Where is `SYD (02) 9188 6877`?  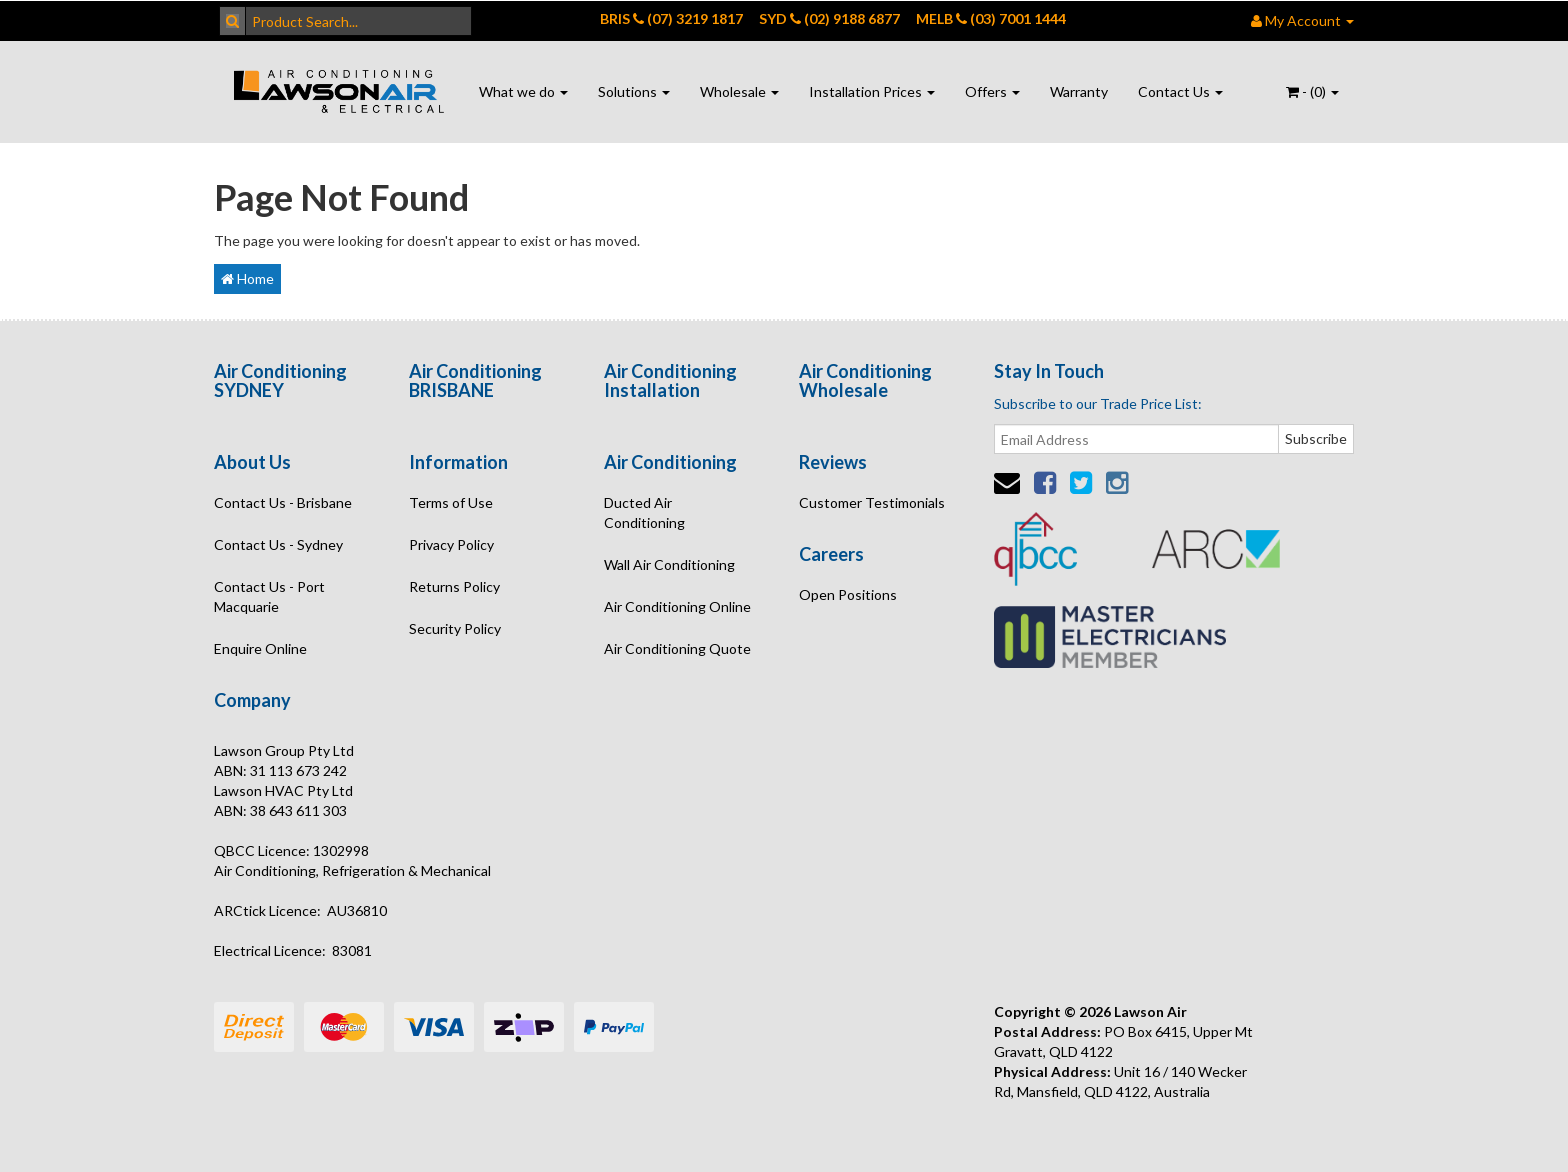 SYD (02) 9188 6877 is located at coordinates (829, 18).